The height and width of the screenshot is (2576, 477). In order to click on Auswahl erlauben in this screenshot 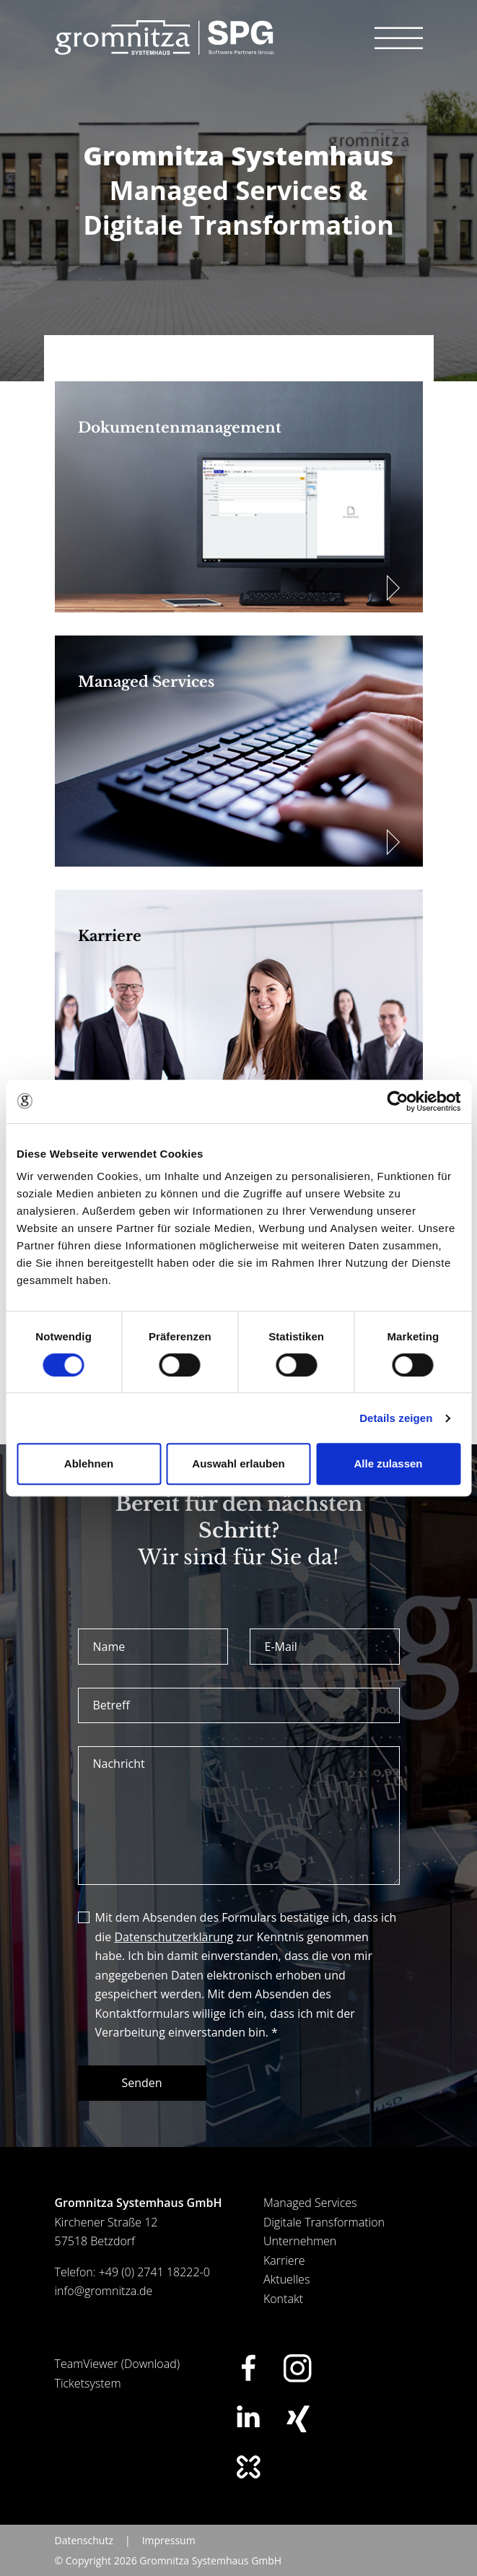, I will do `click(238, 1463)`.